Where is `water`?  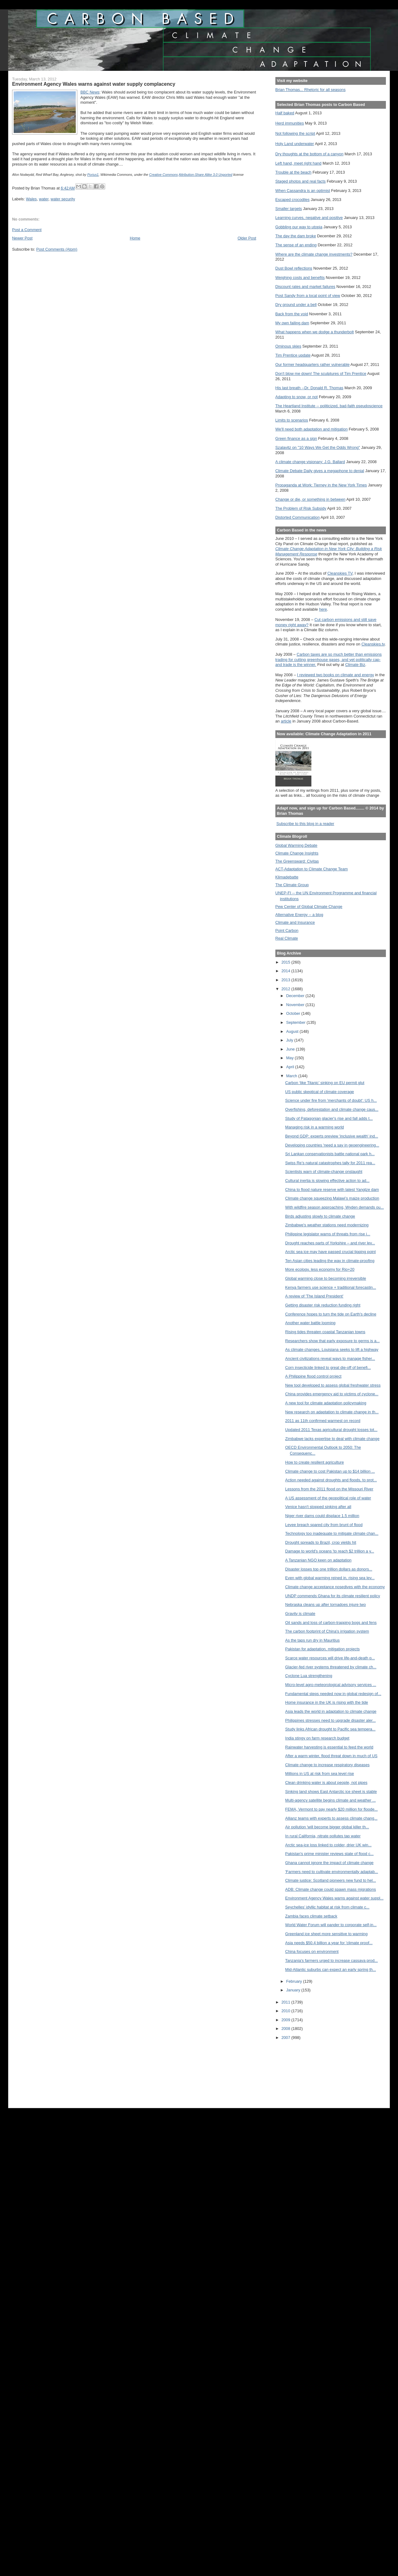
water is located at coordinates (43, 199).